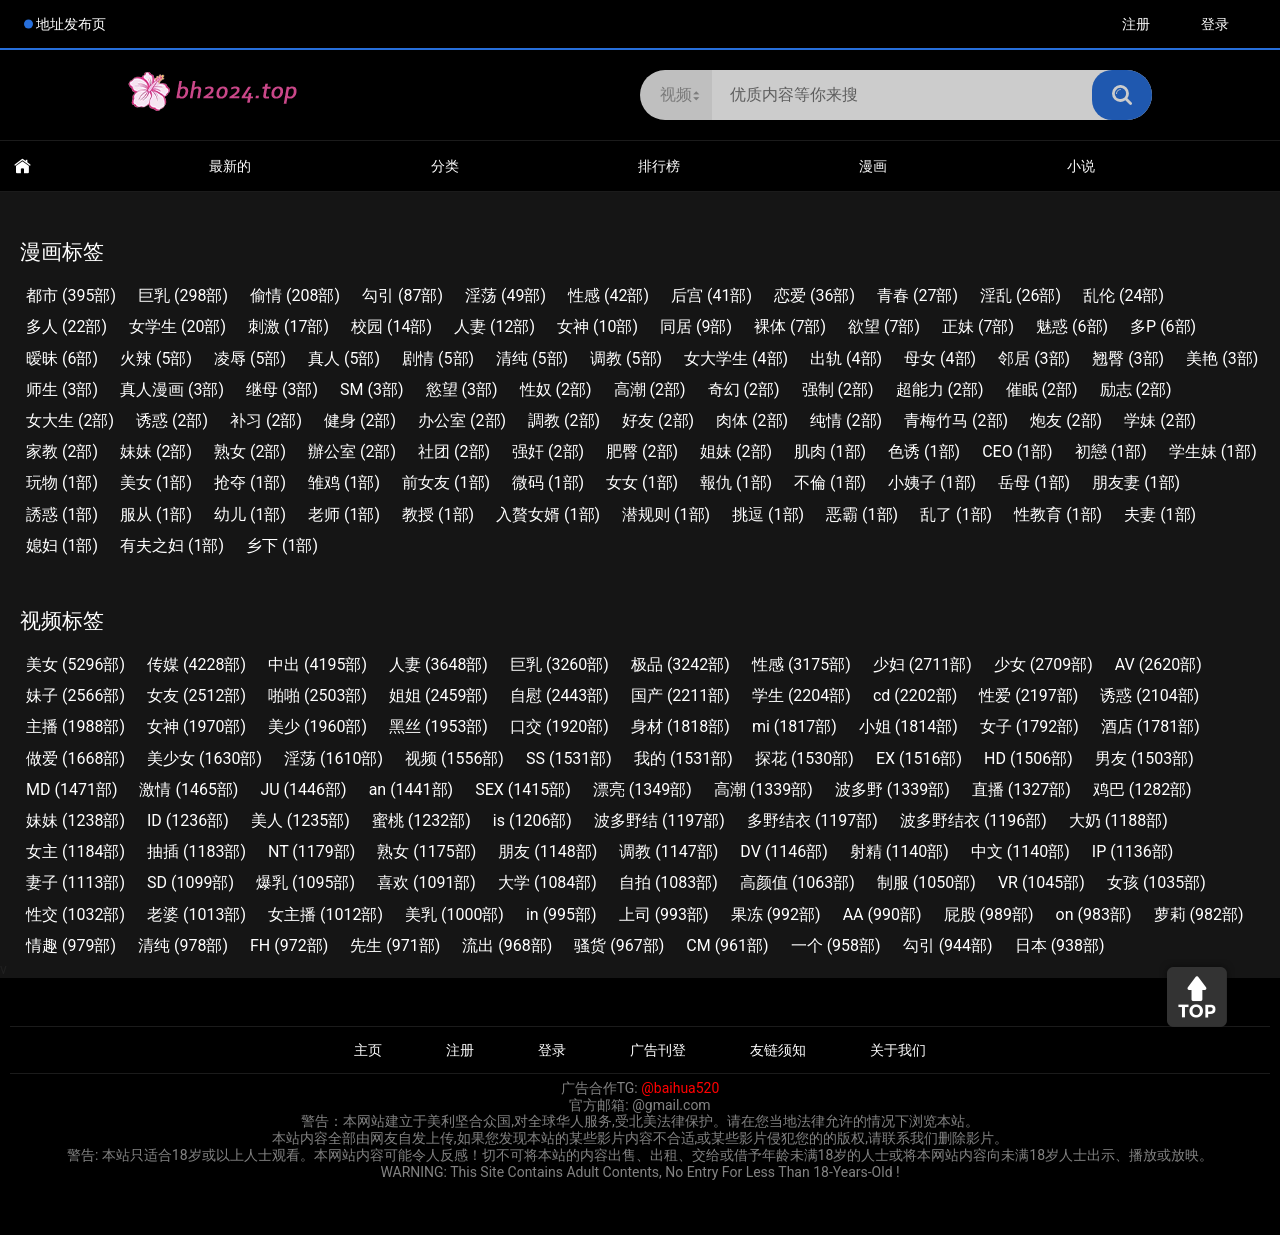 This screenshot has height=1235, width=1280. I want to click on 社团, so click(454, 451).